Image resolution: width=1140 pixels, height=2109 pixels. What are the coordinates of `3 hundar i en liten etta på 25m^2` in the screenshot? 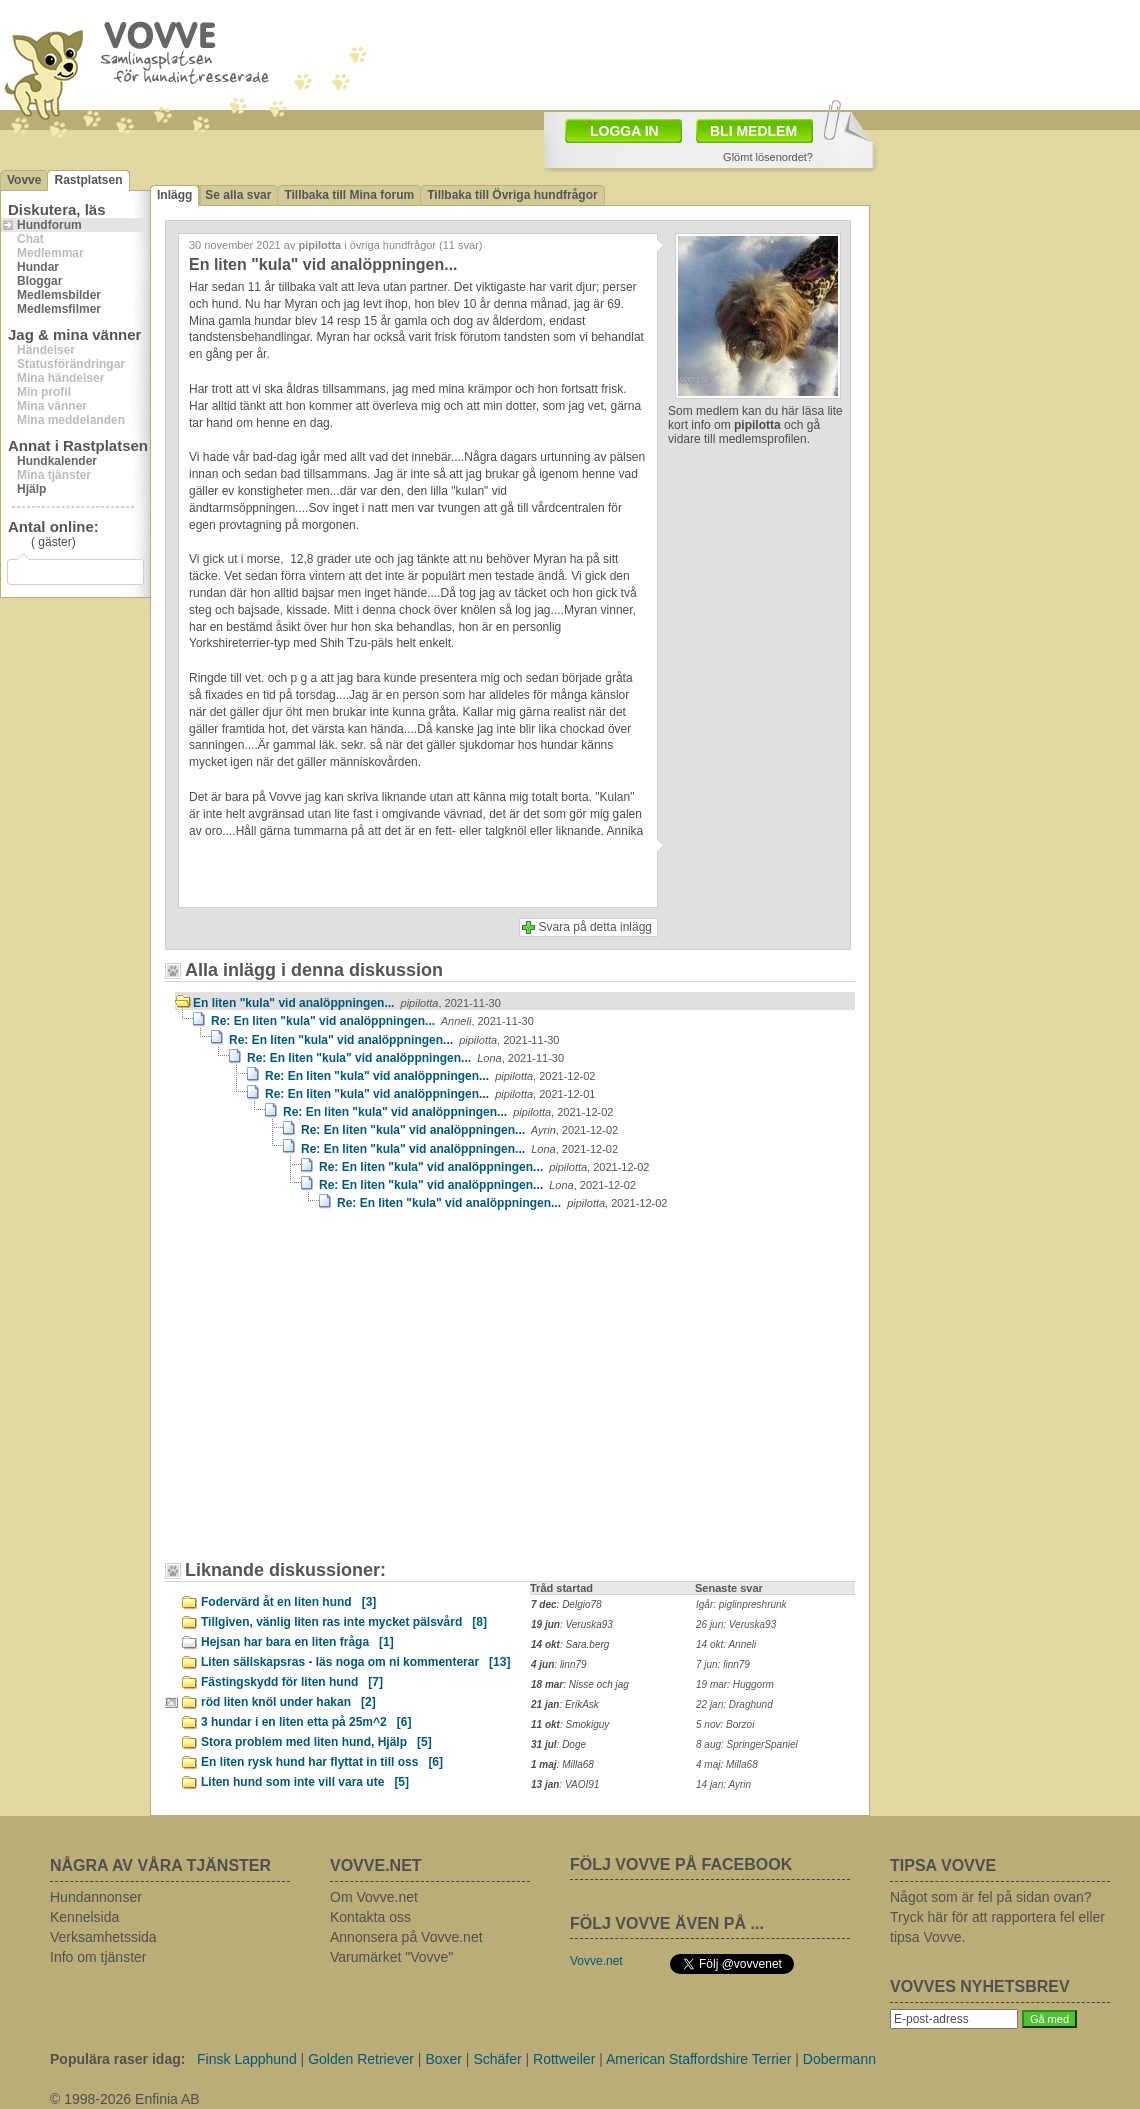 It's located at (306, 1722).